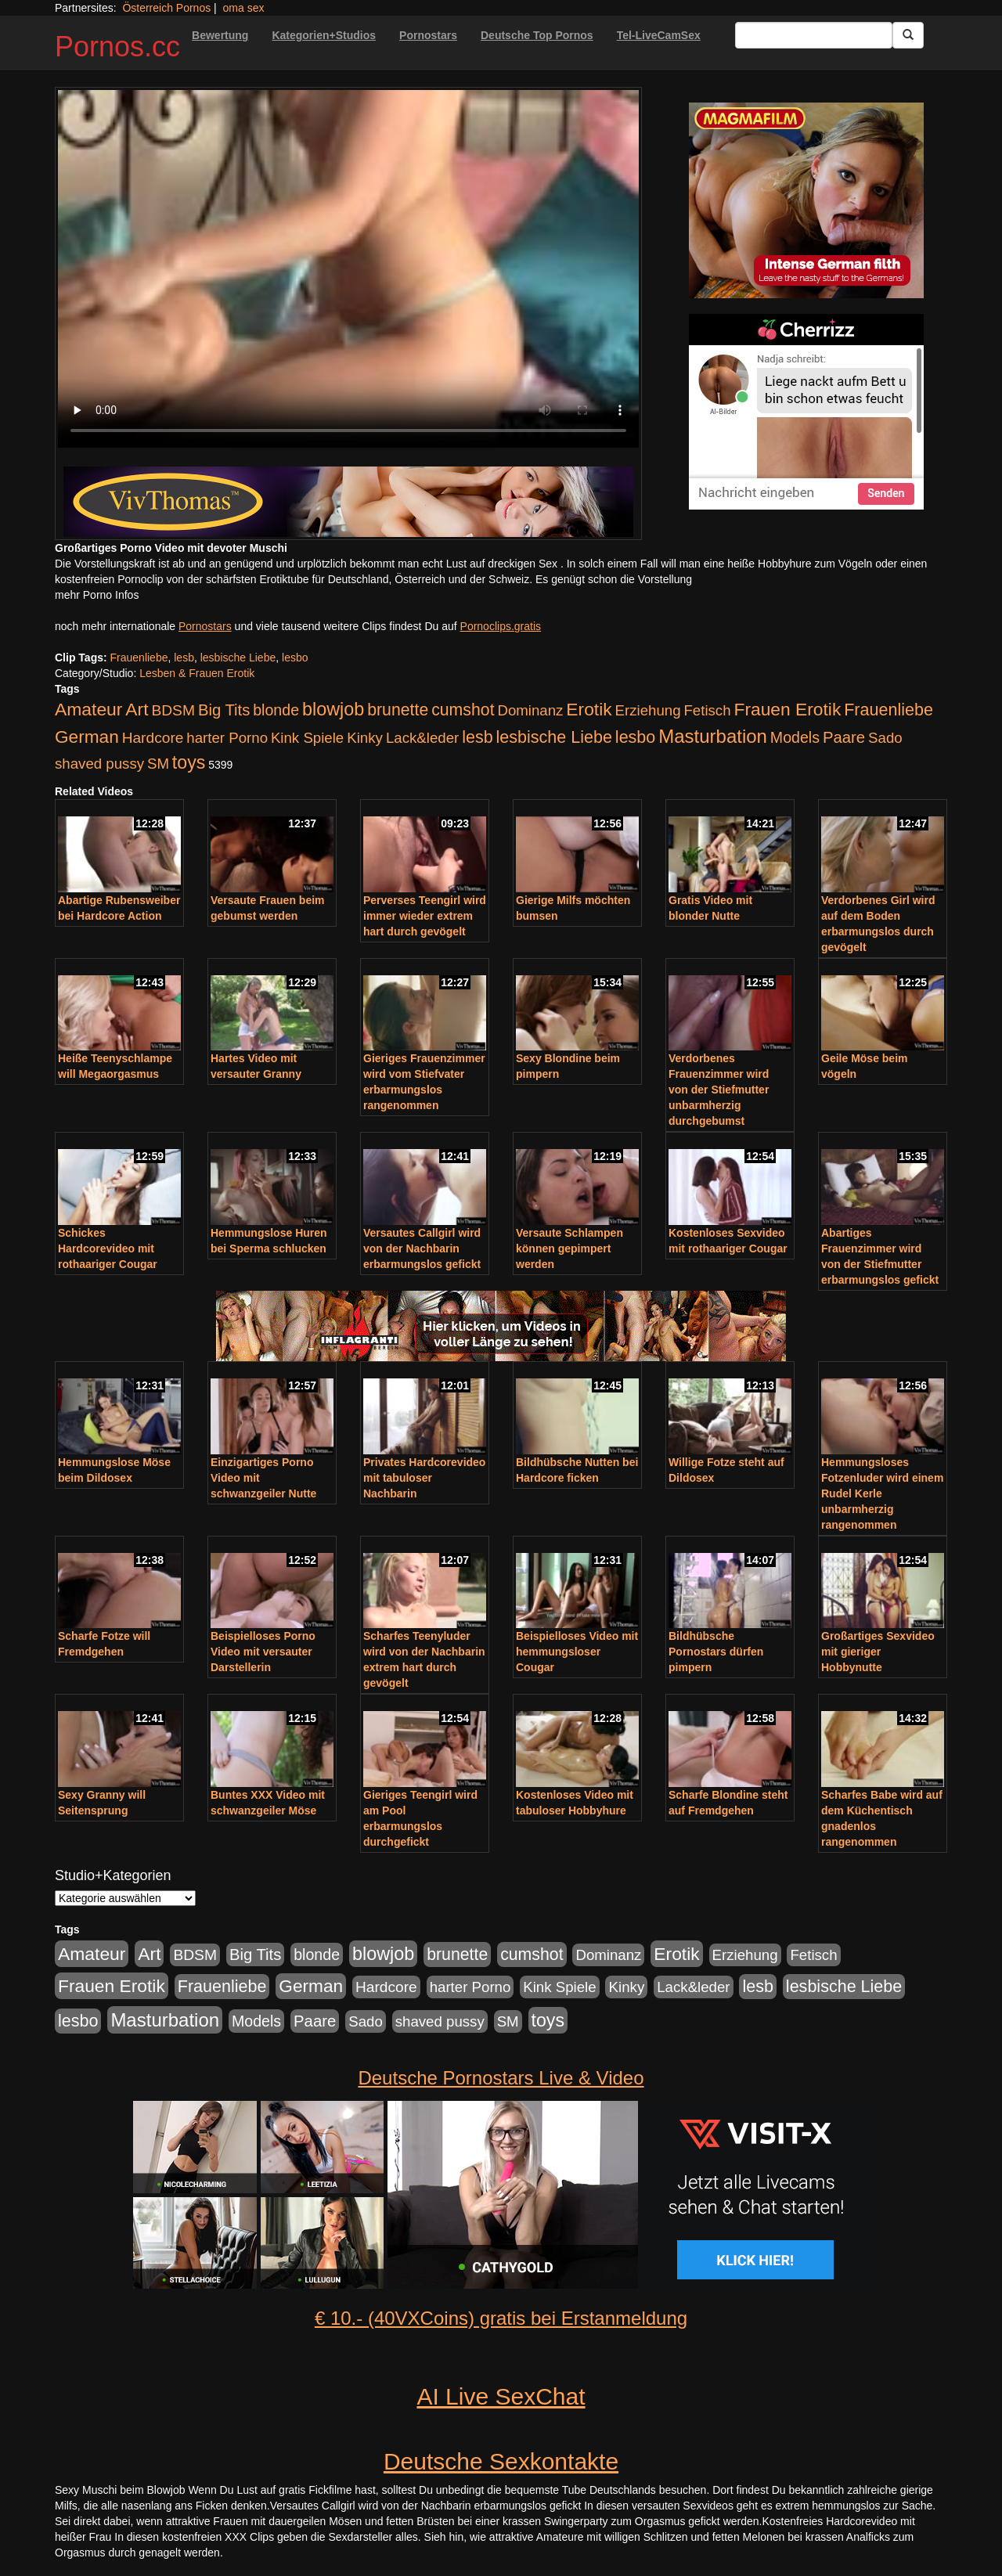  I want to click on [Porno Link], so click(348, 502).